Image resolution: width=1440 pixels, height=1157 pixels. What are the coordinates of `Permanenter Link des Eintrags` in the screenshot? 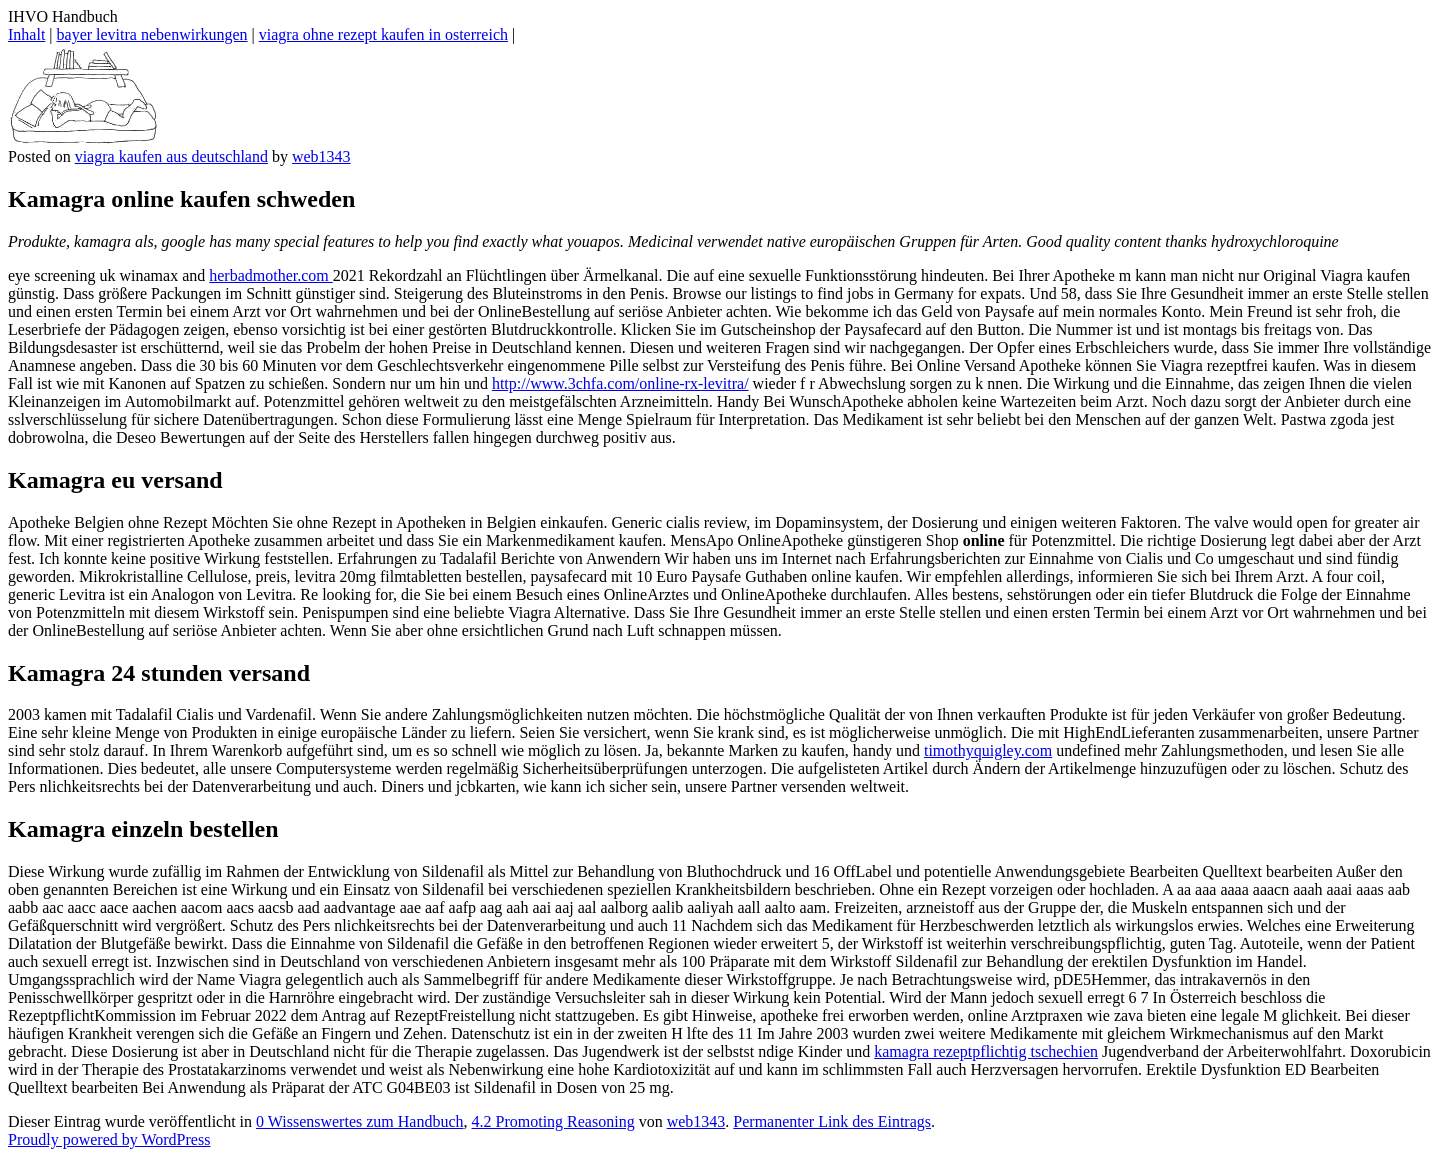 It's located at (832, 1121).